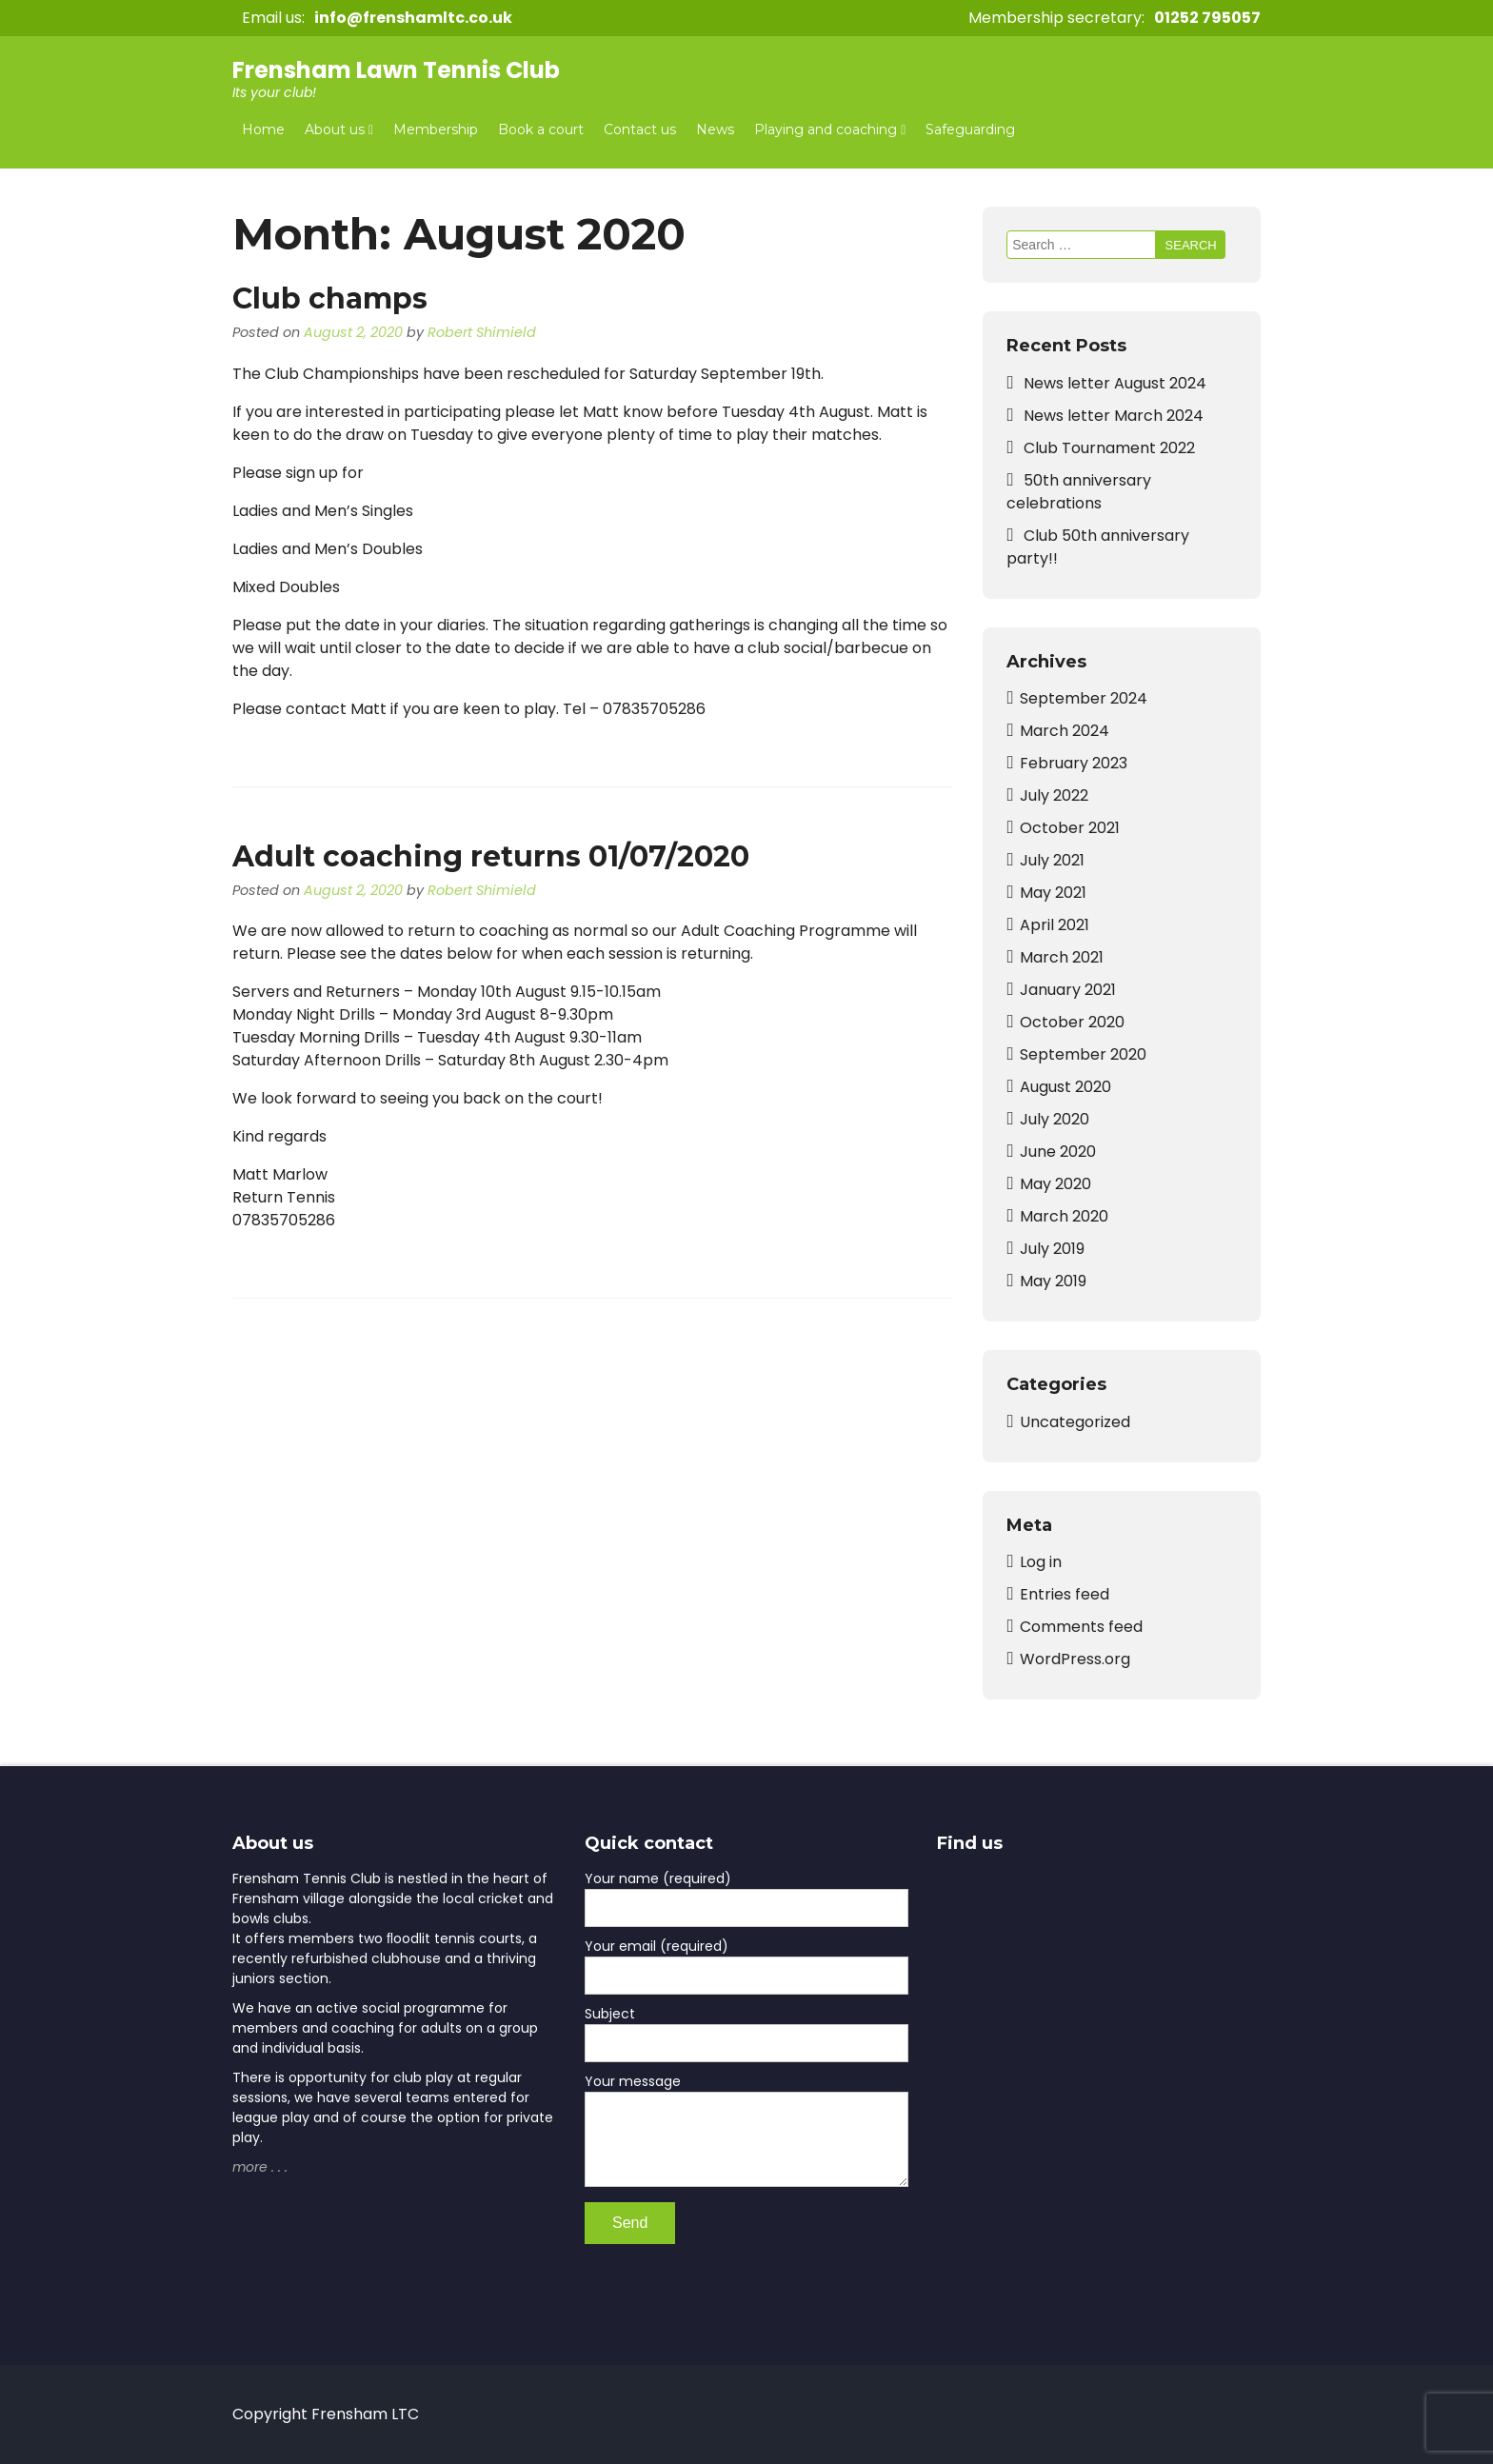 This screenshot has width=1493, height=2464. Describe the element at coordinates (1070, 828) in the screenshot. I see `October 2021` at that location.